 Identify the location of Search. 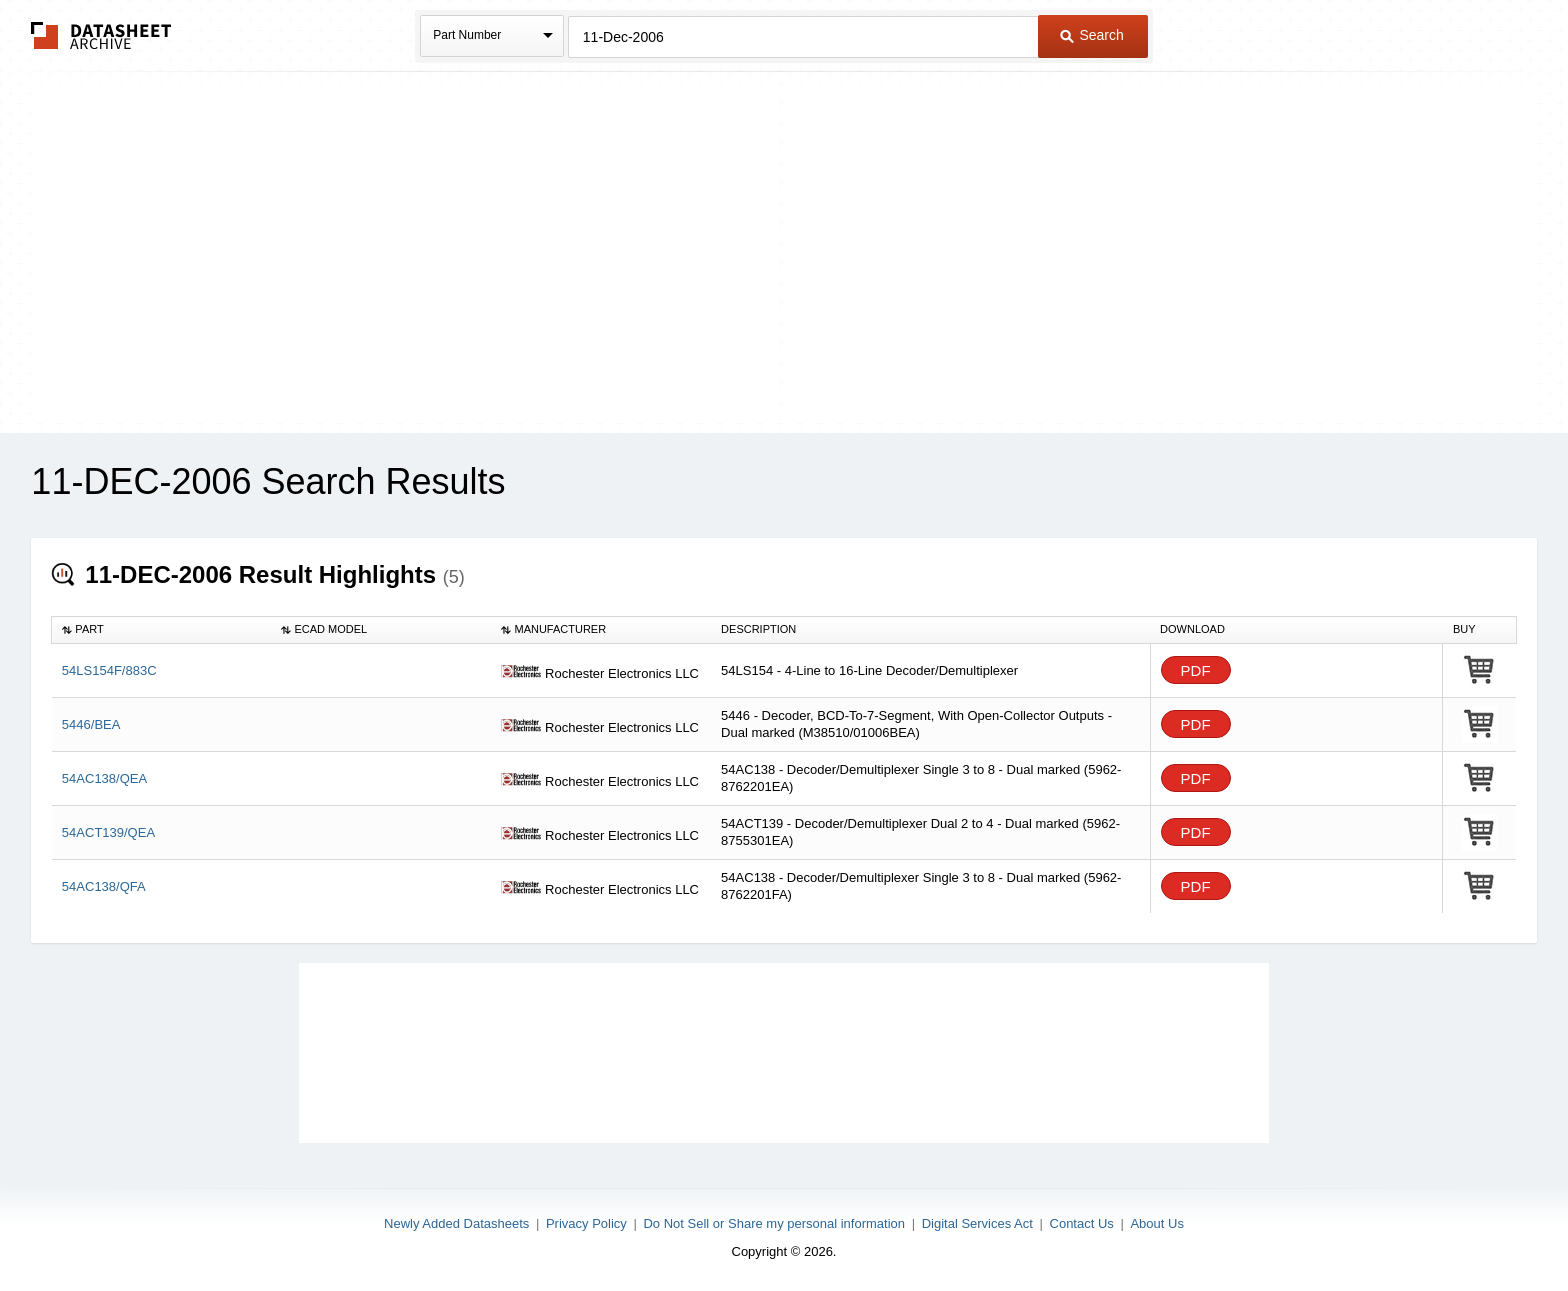
(1092, 35).